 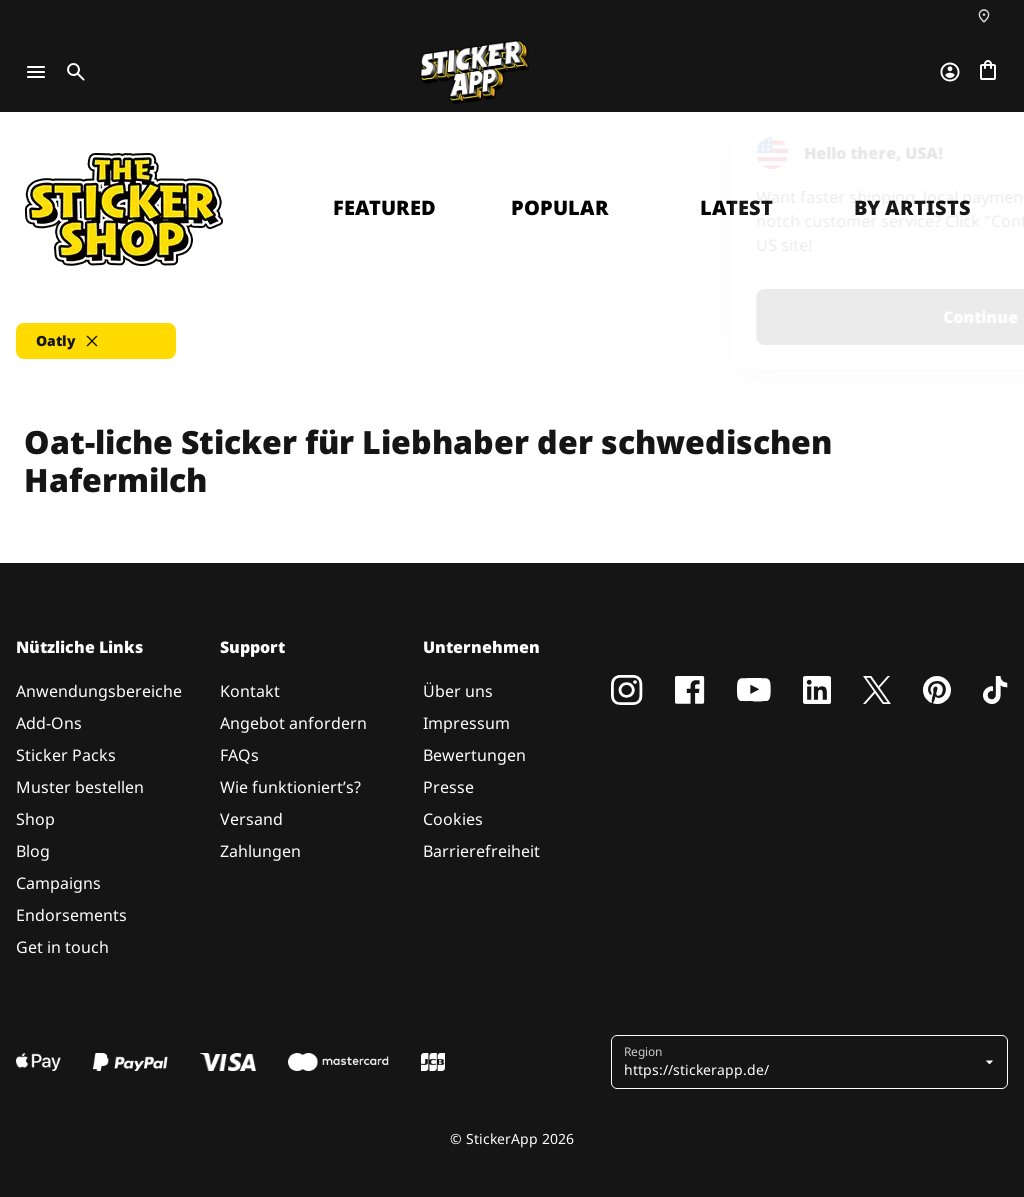 I want to click on Add-Ons, so click(x=49, y=723).